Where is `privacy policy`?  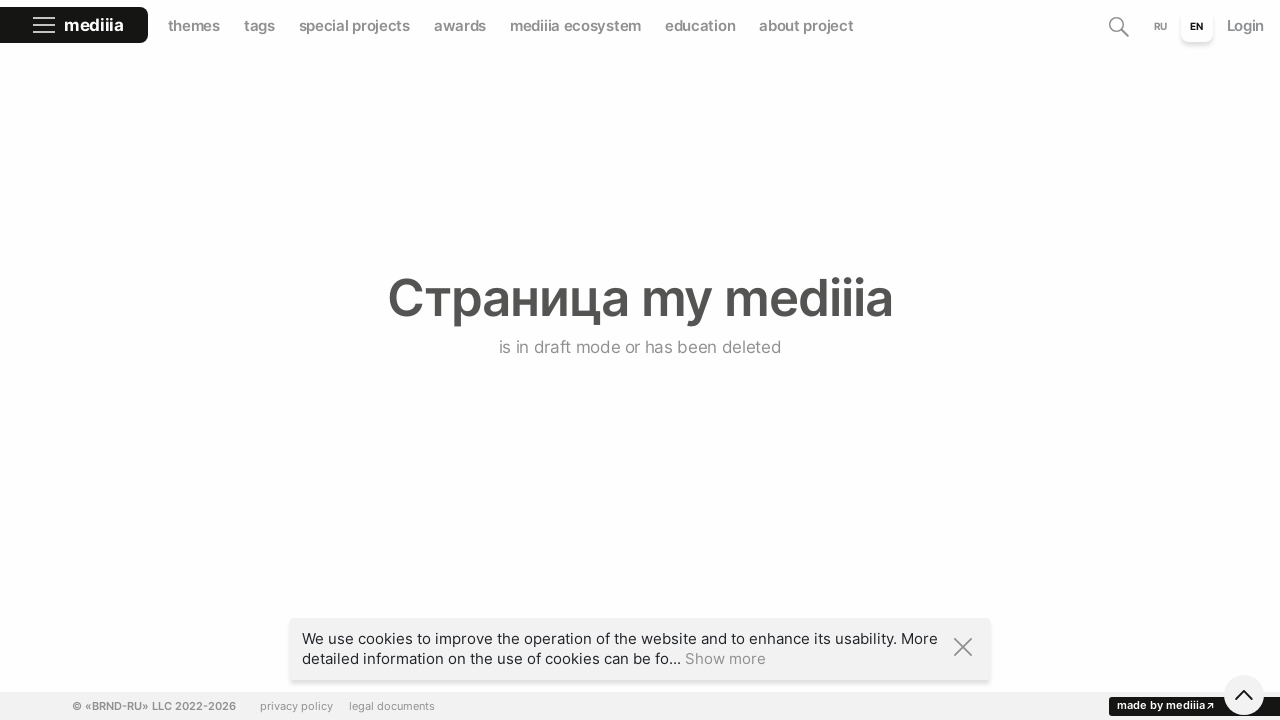
privacy policy is located at coordinates (296, 706).